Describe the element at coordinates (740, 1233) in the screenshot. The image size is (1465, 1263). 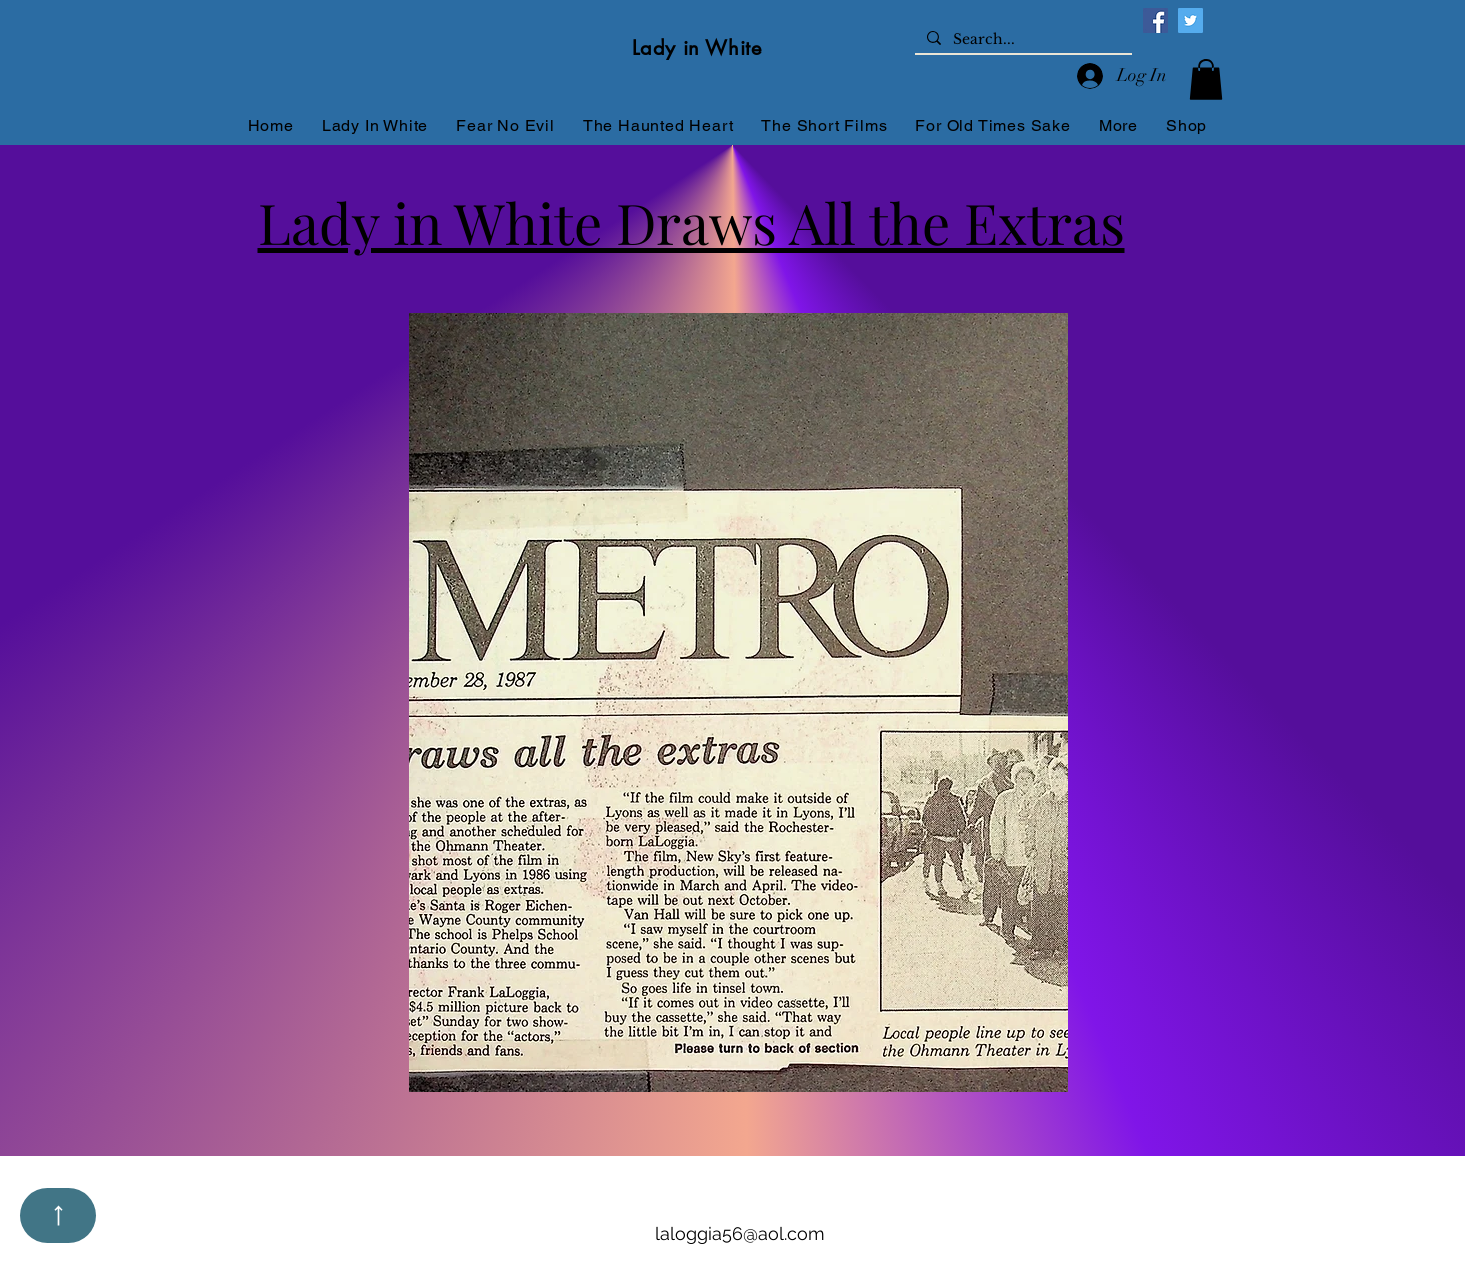
I see `laloggia56@aol.com` at that location.